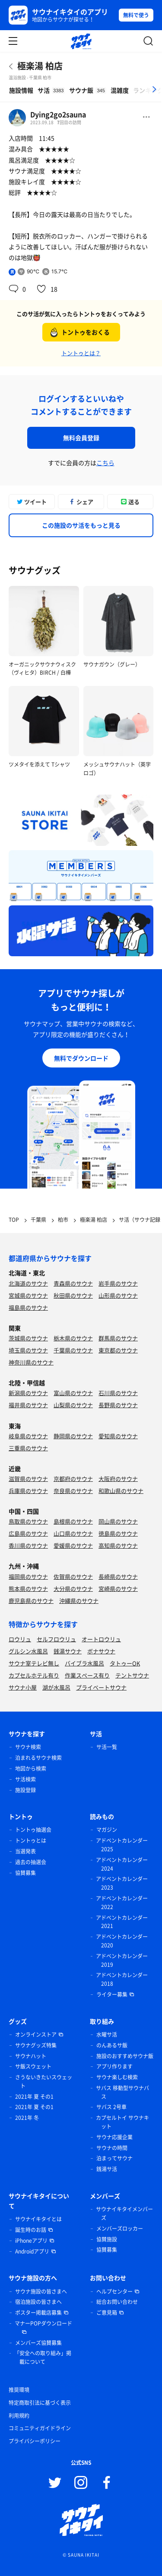  Describe the element at coordinates (38, 2302) in the screenshot. I see `宿泊施設の皆さまへ` at that location.